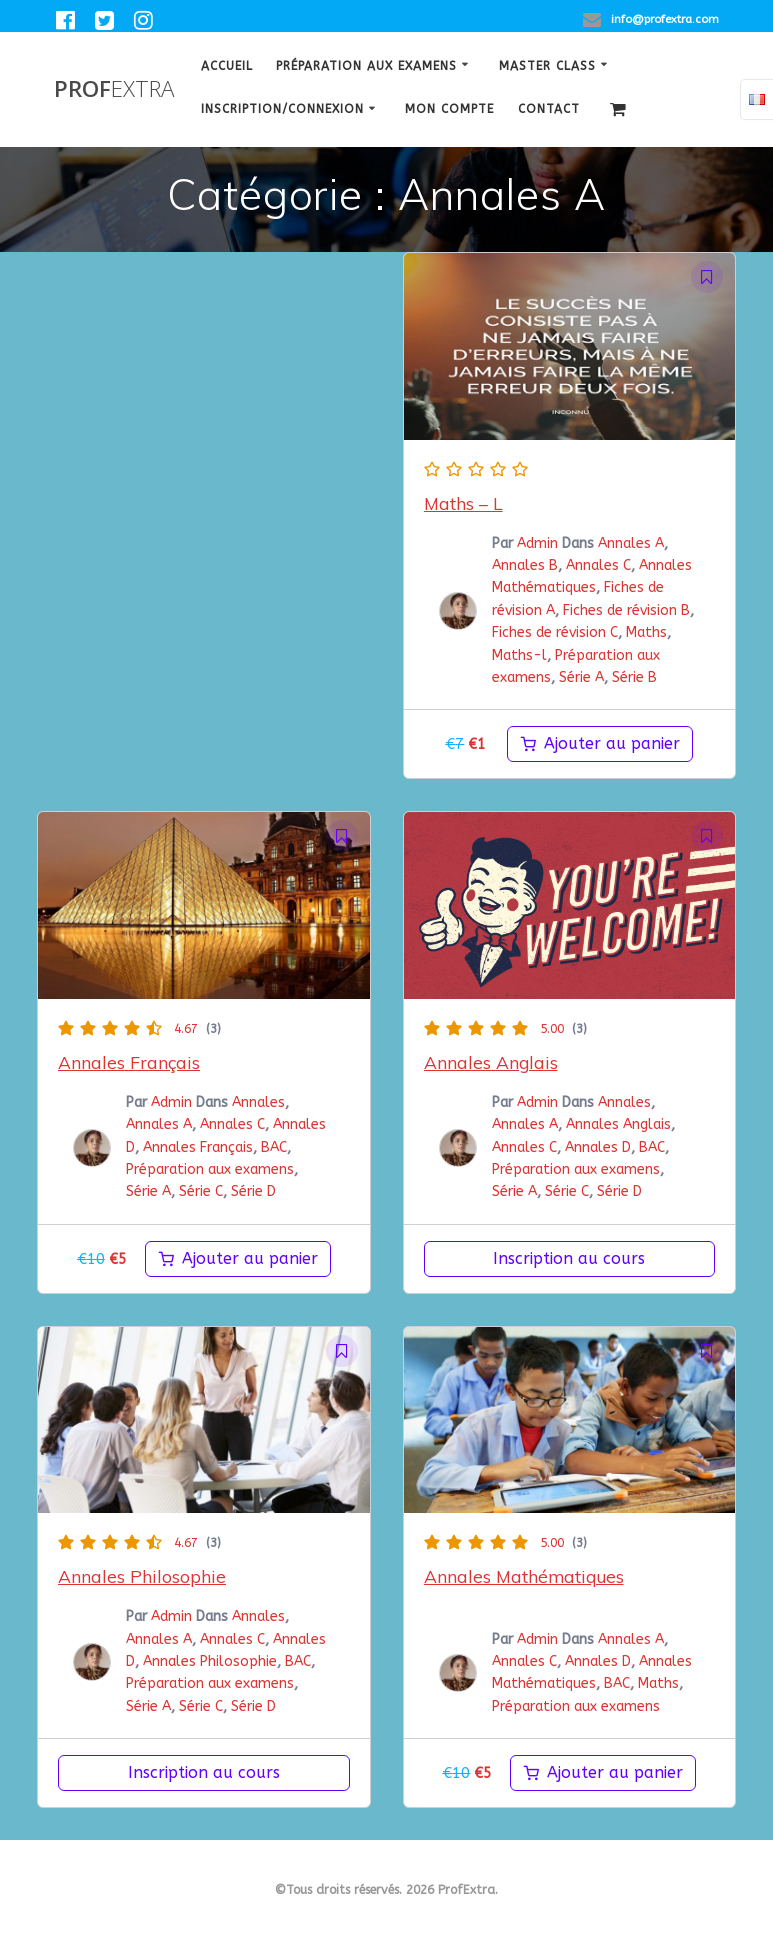 Image resolution: width=773 pixels, height=1941 pixels. Describe the element at coordinates (282, 109) in the screenshot. I see `Inscription/Connexion` at that location.